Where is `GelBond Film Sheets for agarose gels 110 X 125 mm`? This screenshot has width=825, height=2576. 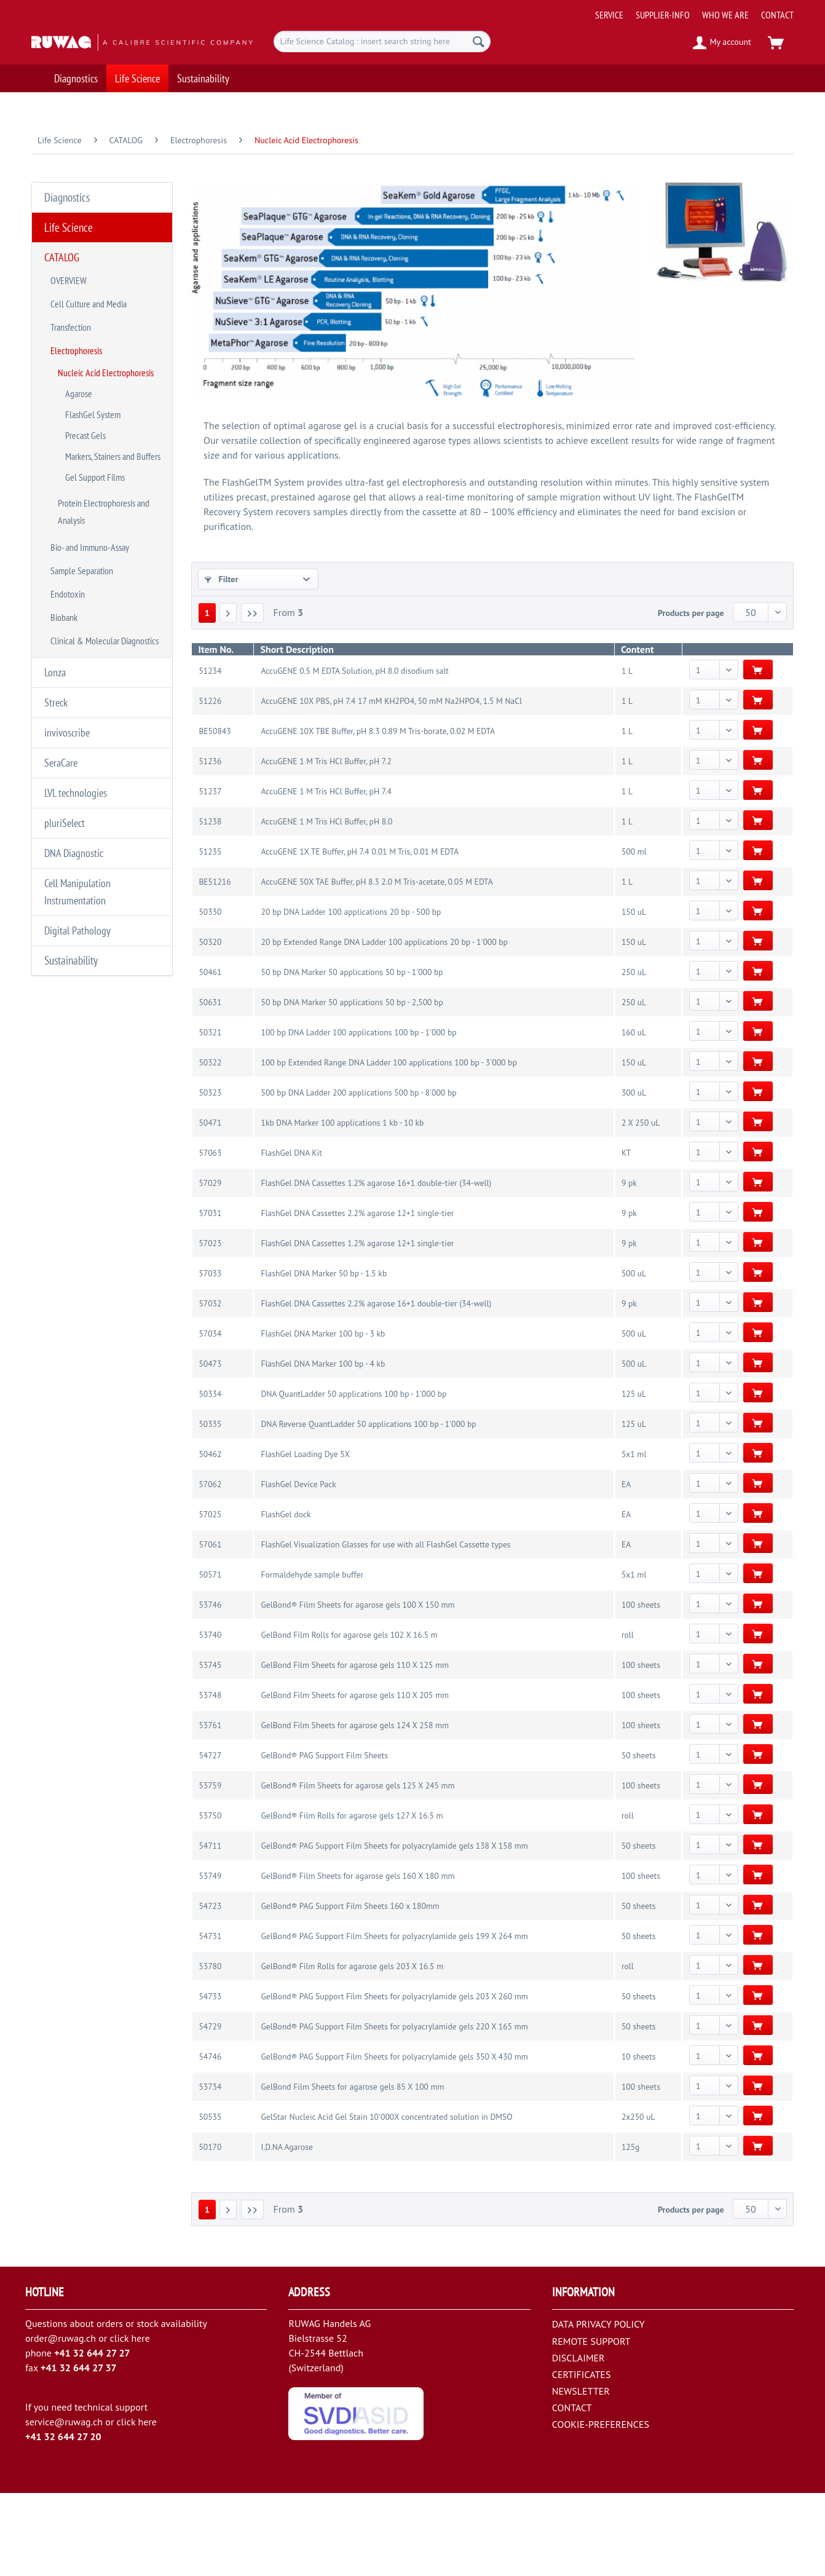
GelBond Film Sheets for agarose gels 110 X 125 mm is located at coordinates (355, 1747).